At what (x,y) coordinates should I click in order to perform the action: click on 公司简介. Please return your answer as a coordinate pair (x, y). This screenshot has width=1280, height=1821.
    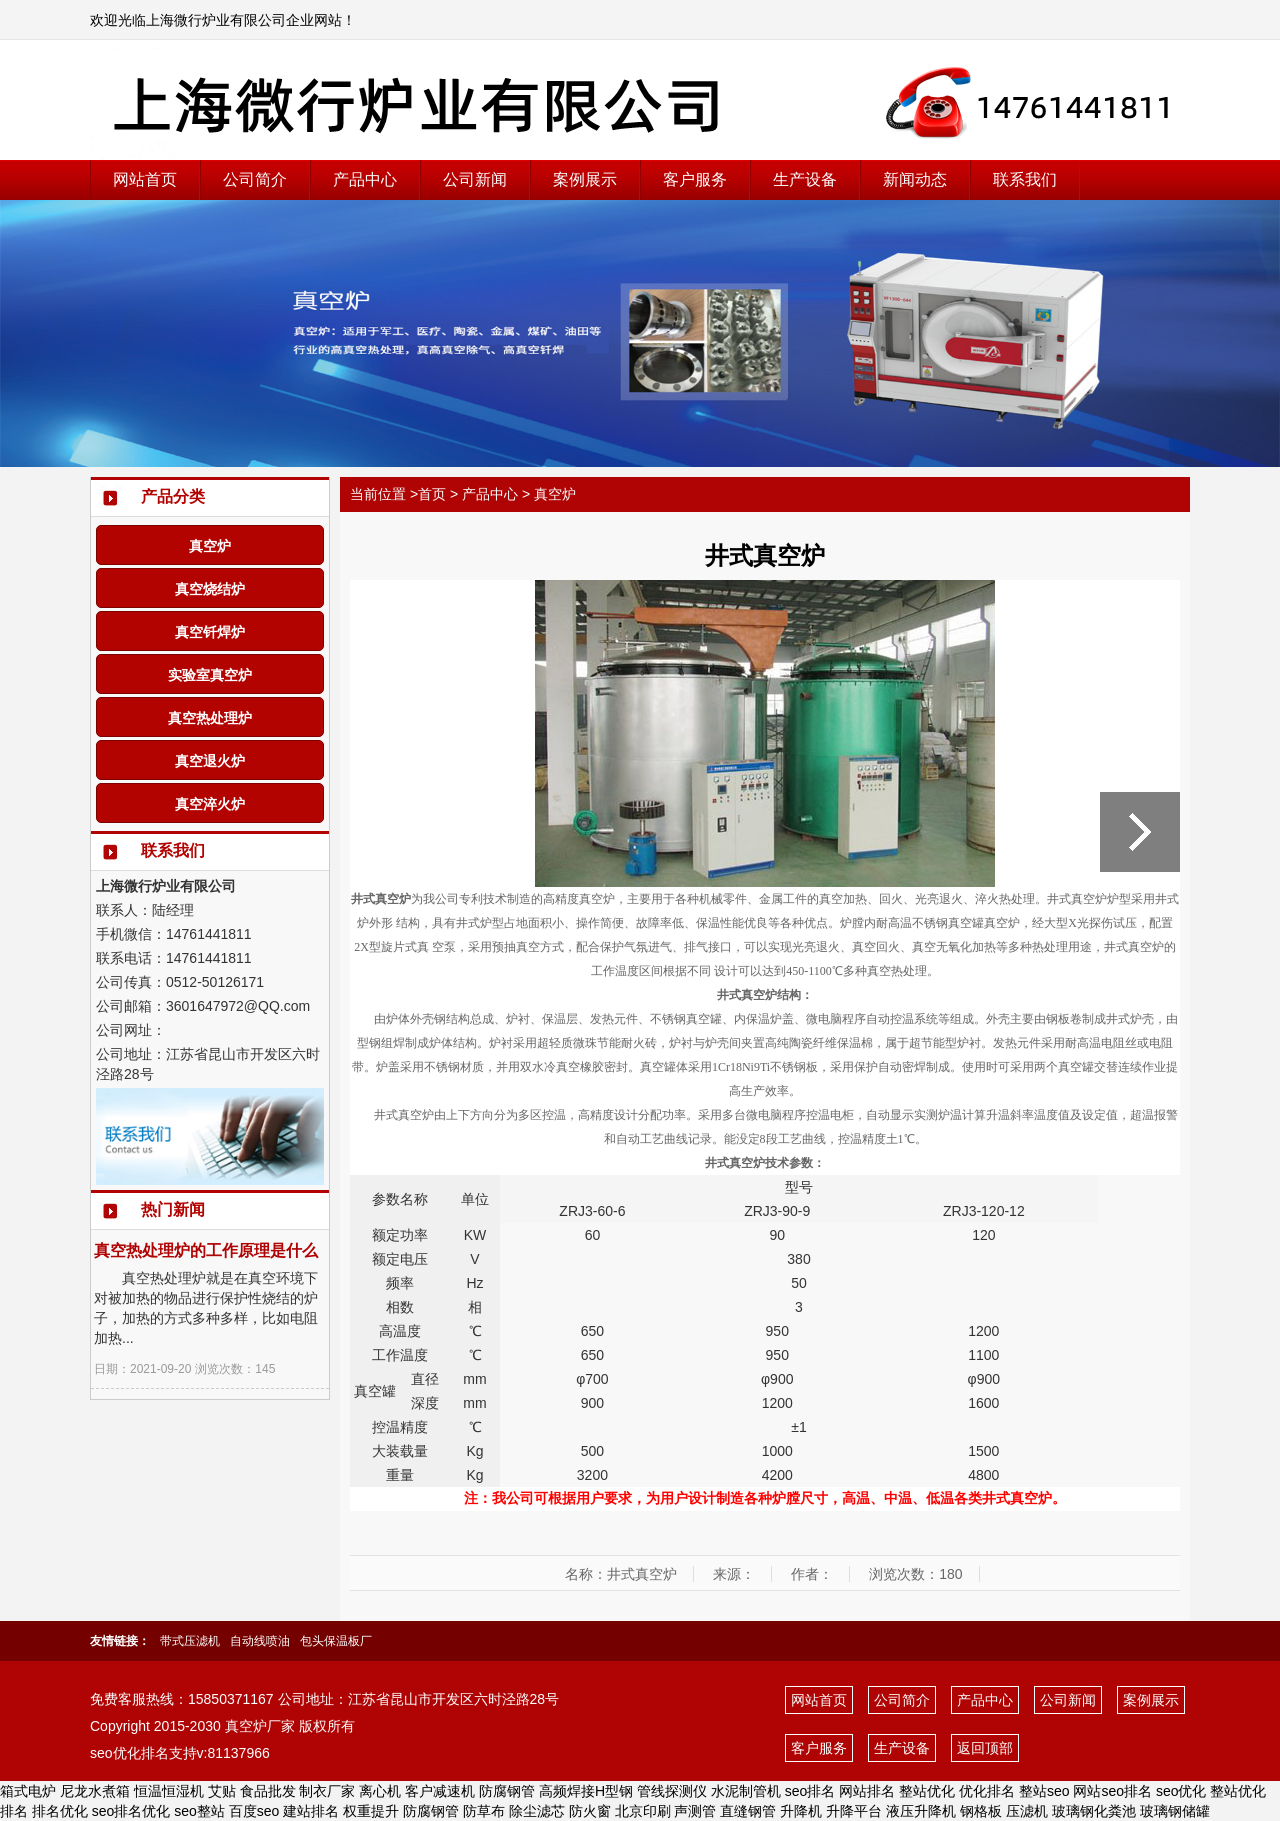
    Looking at the image, I should click on (255, 179).